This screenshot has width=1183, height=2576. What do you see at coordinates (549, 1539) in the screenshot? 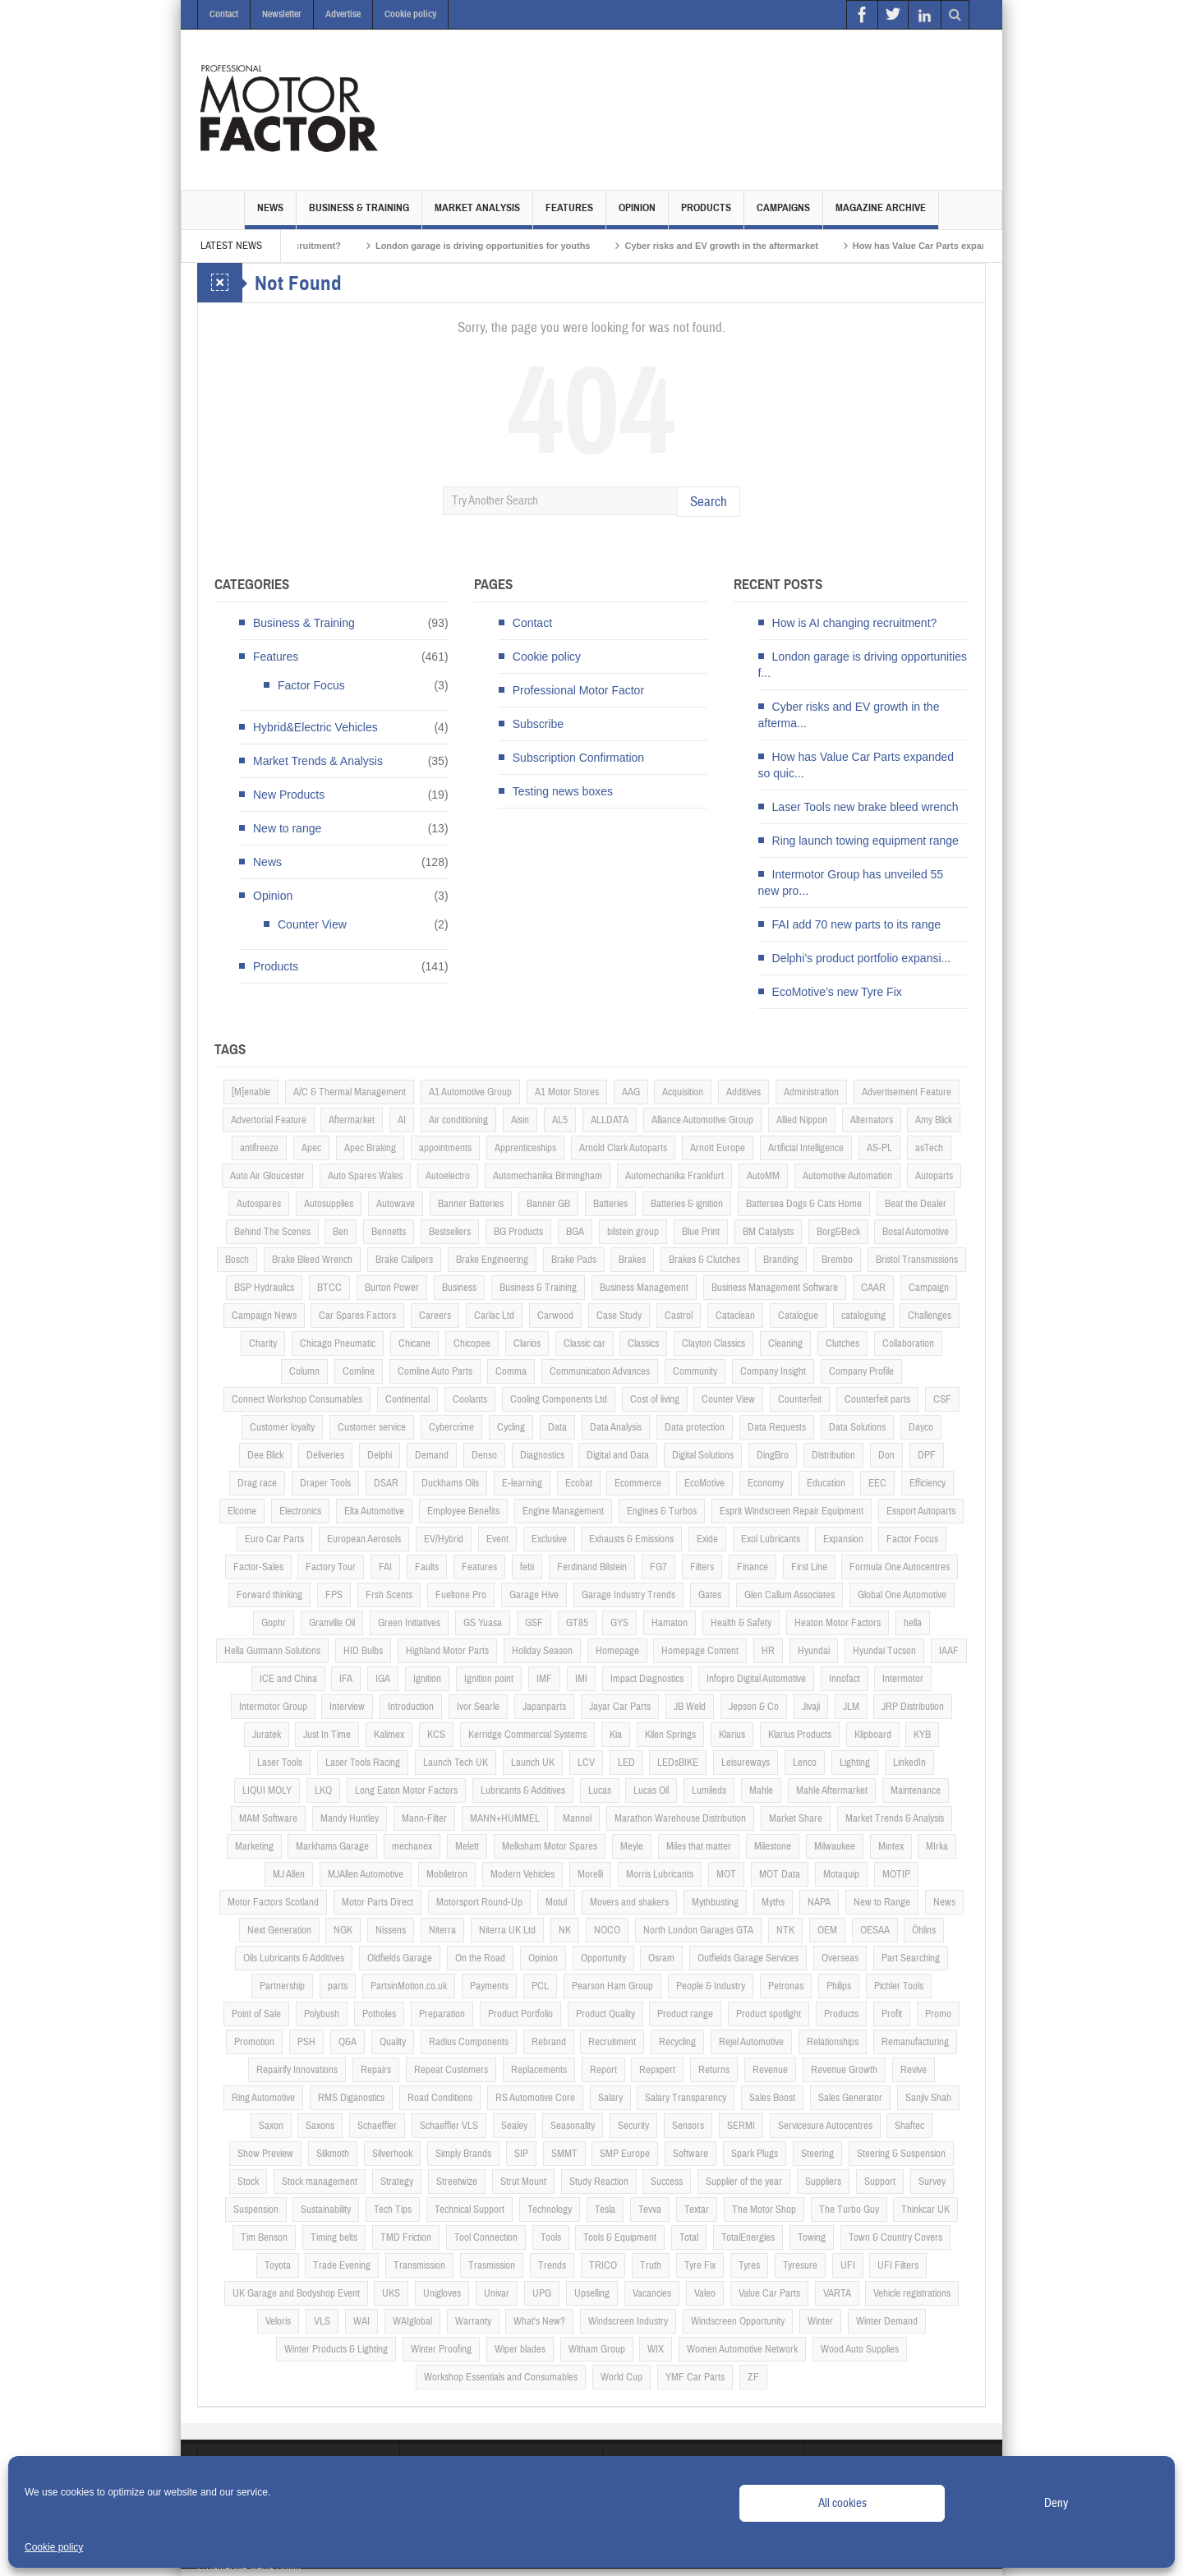
I see `Exclusive` at bounding box center [549, 1539].